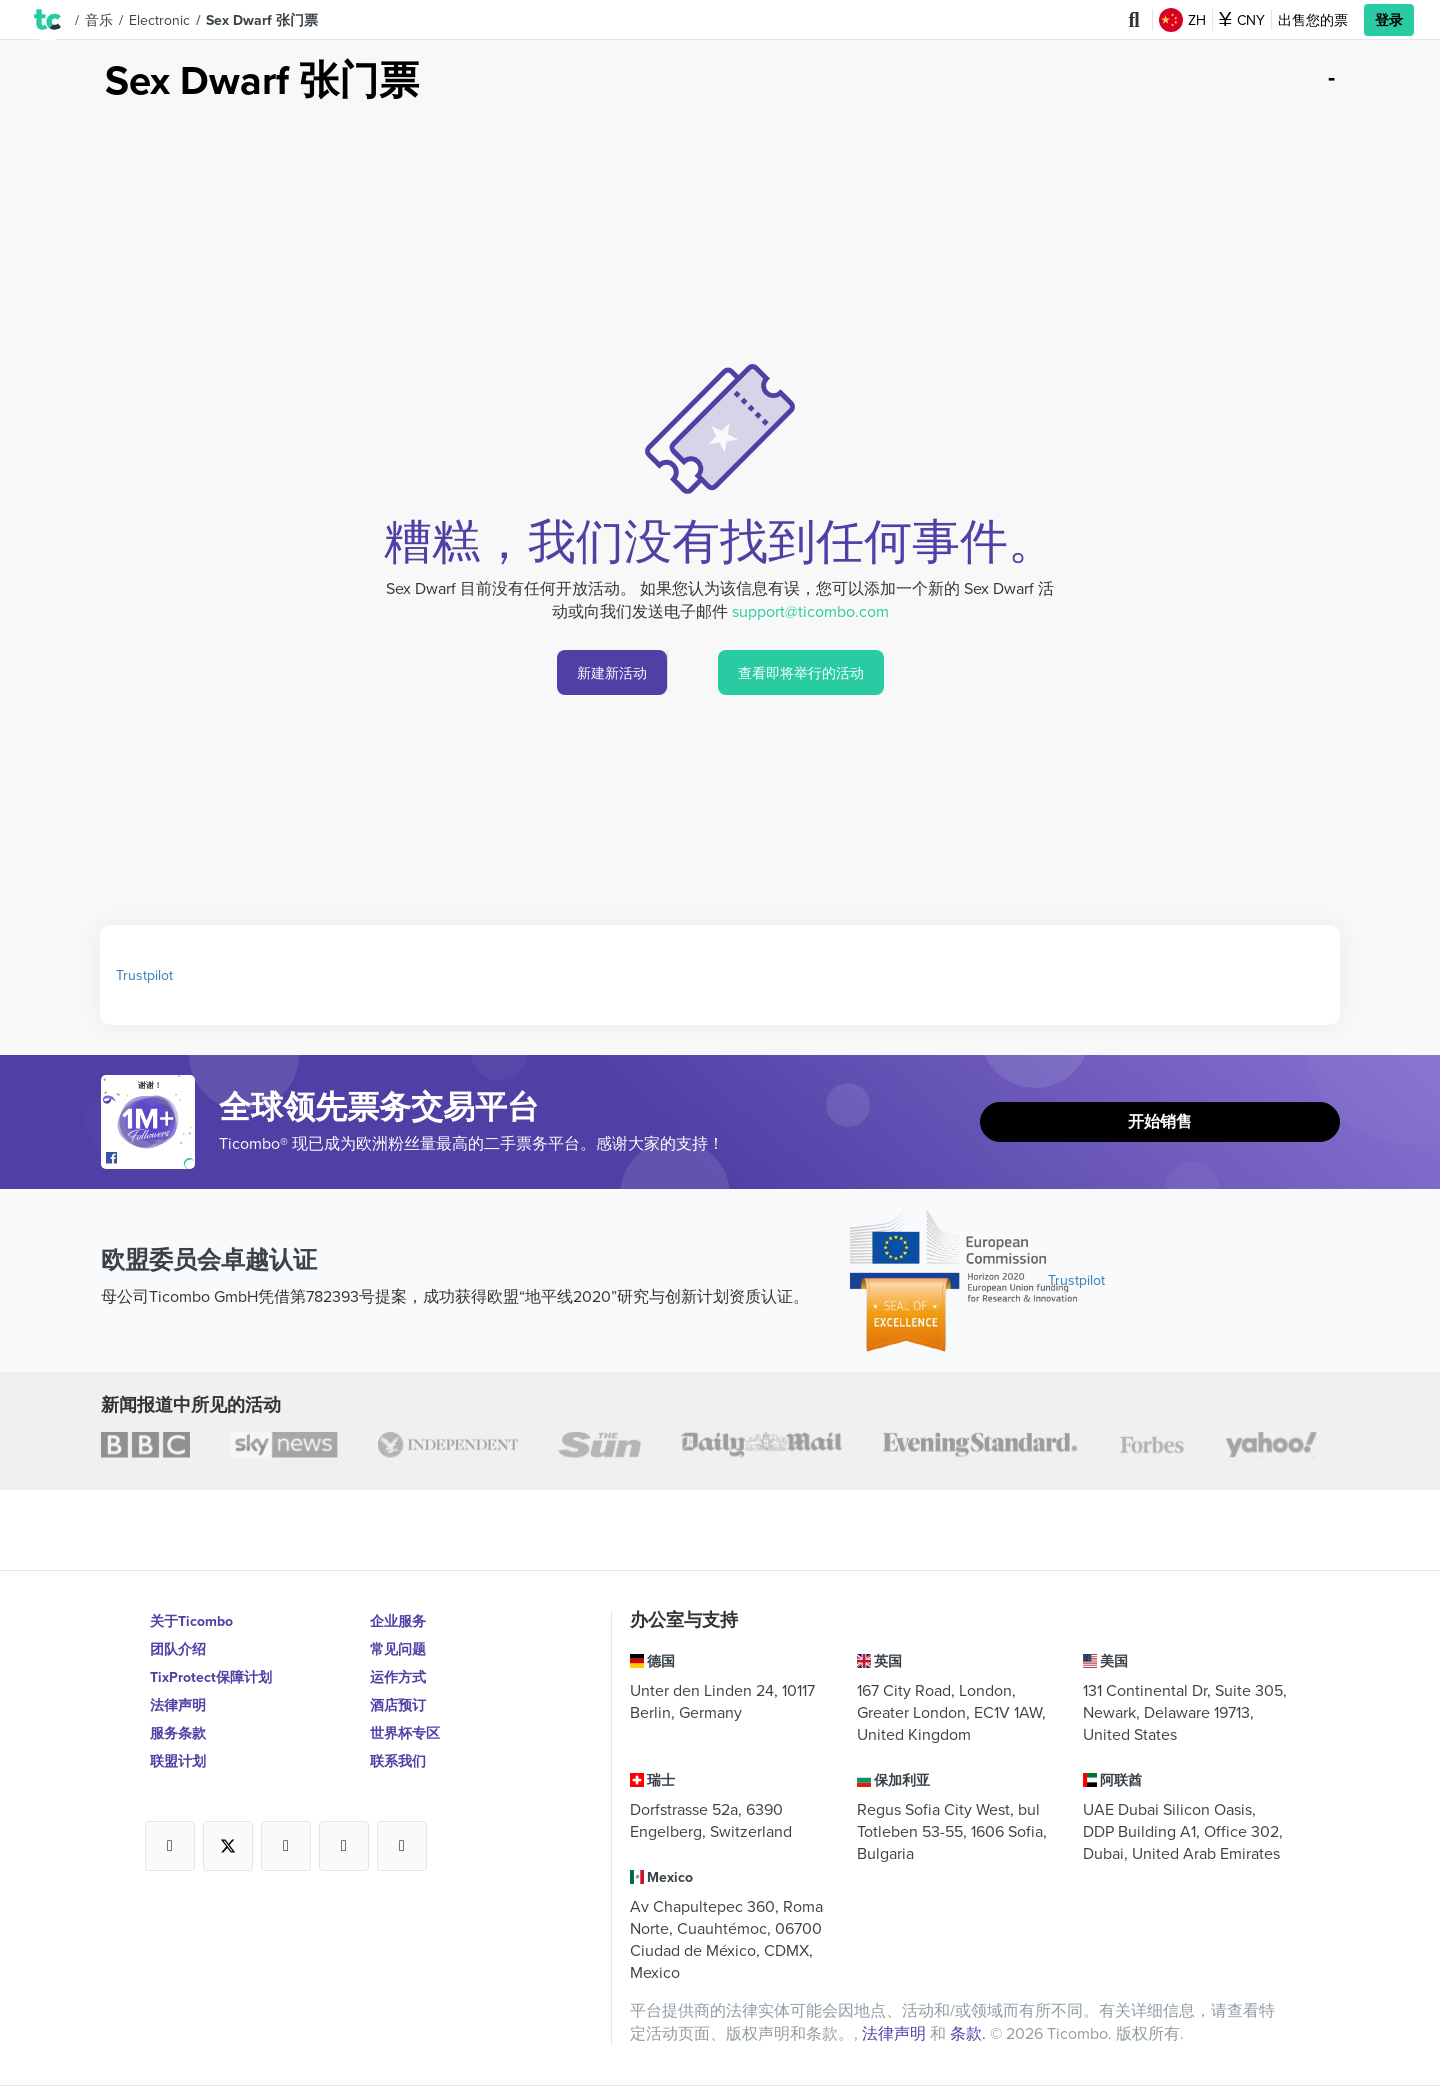 This screenshot has height=2086, width=1440. What do you see at coordinates (1182, 20) in the screenshot?
I see `ZH` at bounding box center [1182, 20].